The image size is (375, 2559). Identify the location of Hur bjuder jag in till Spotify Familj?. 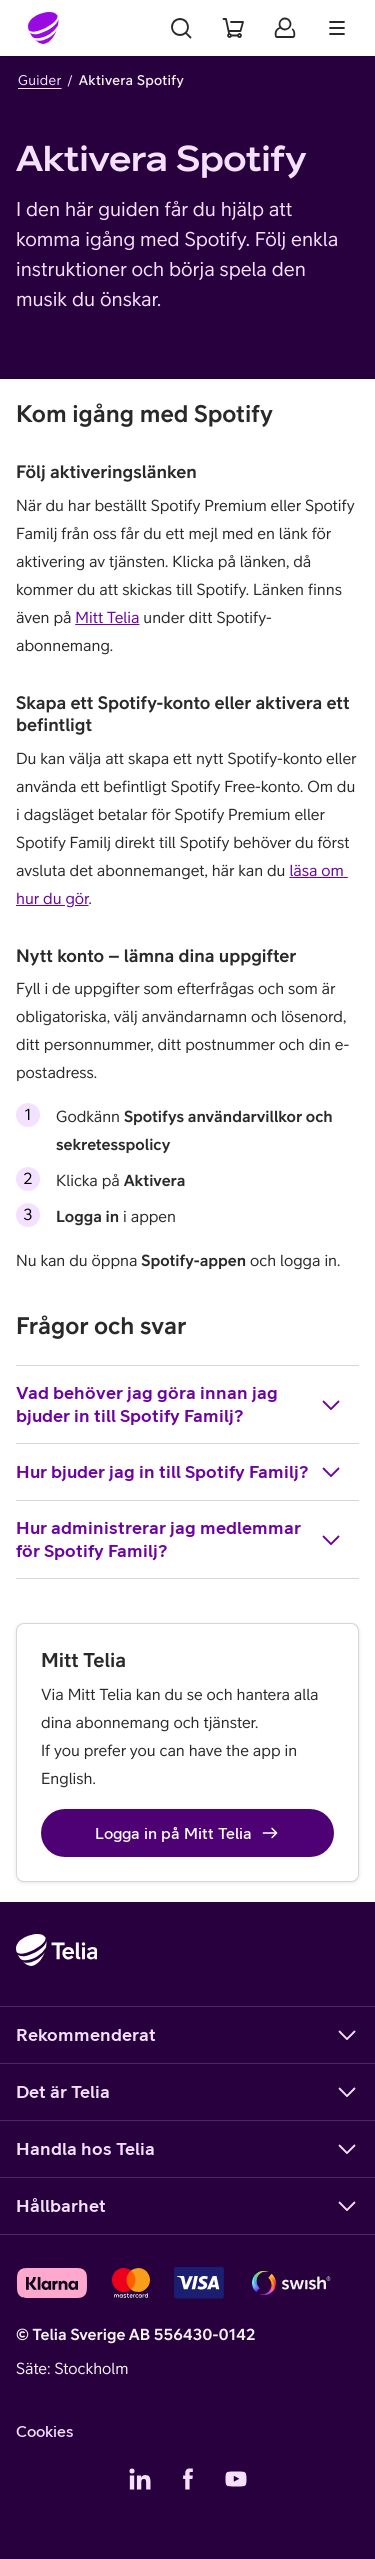
(179, 1472).